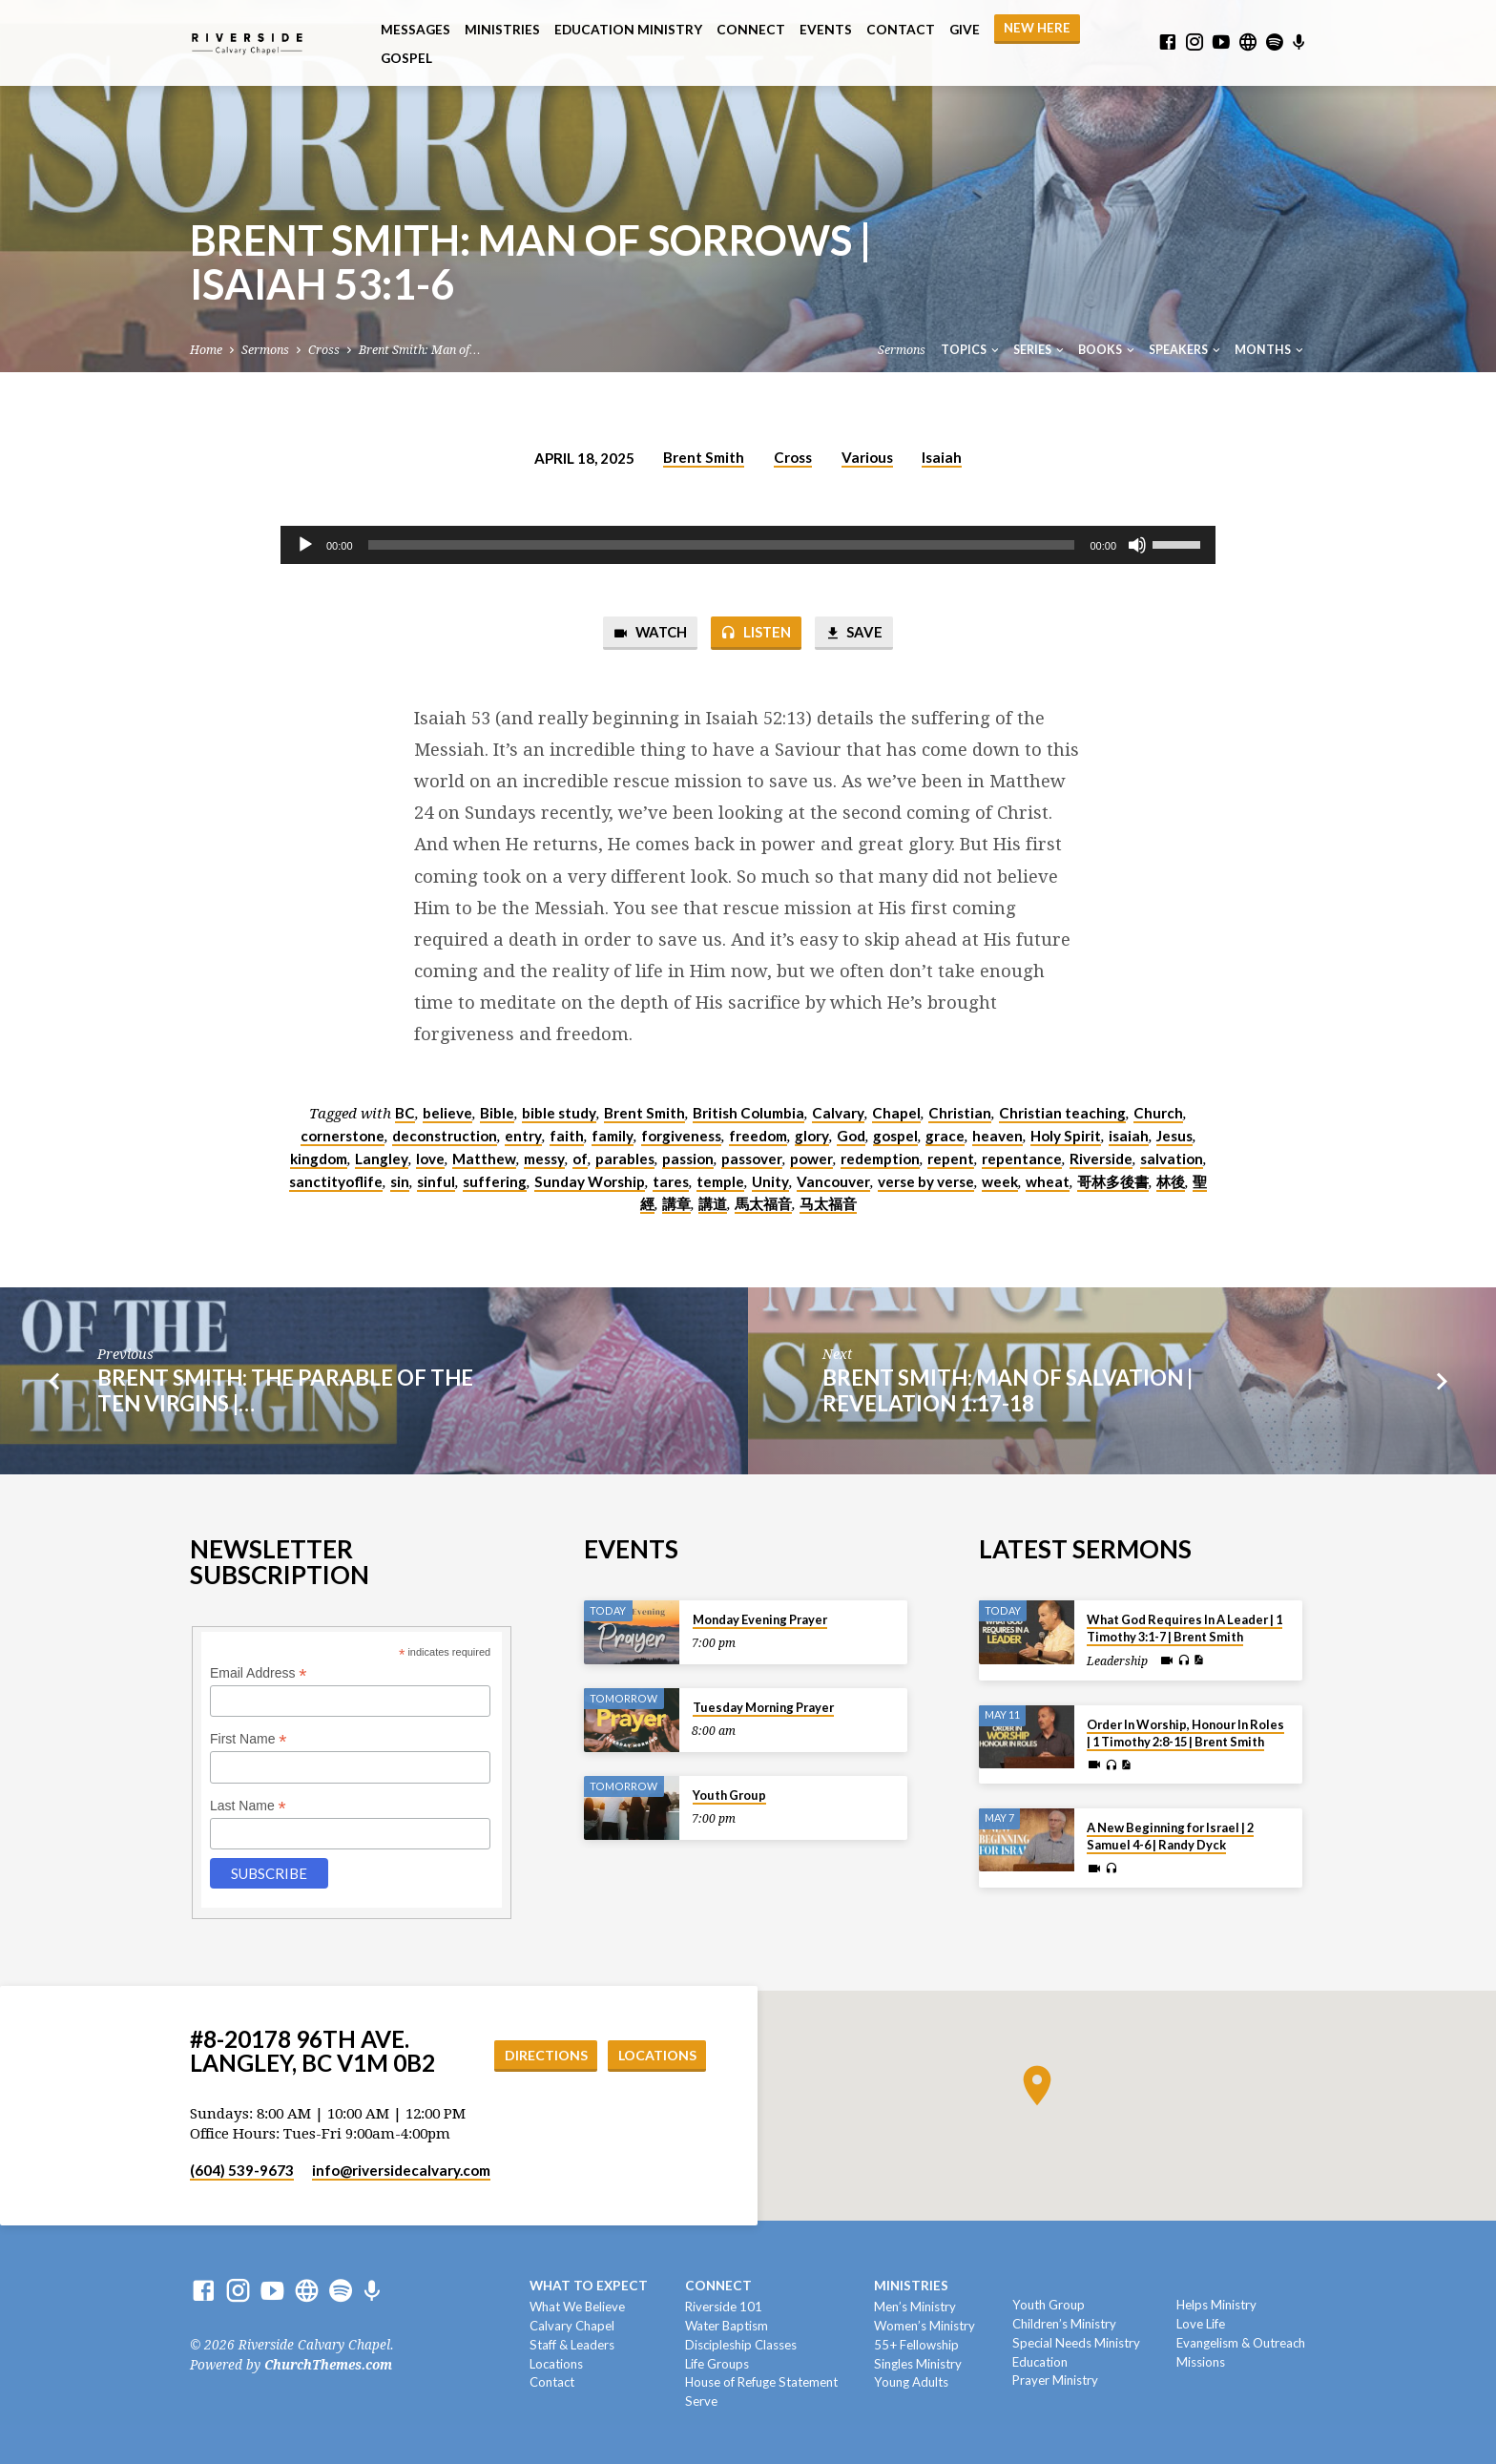 The image size is (1496, 2464). What do you see at coordinates (916, 2344) in the screenshot?
I see `55+ Fellowship` at bounding box center [916, 2344].